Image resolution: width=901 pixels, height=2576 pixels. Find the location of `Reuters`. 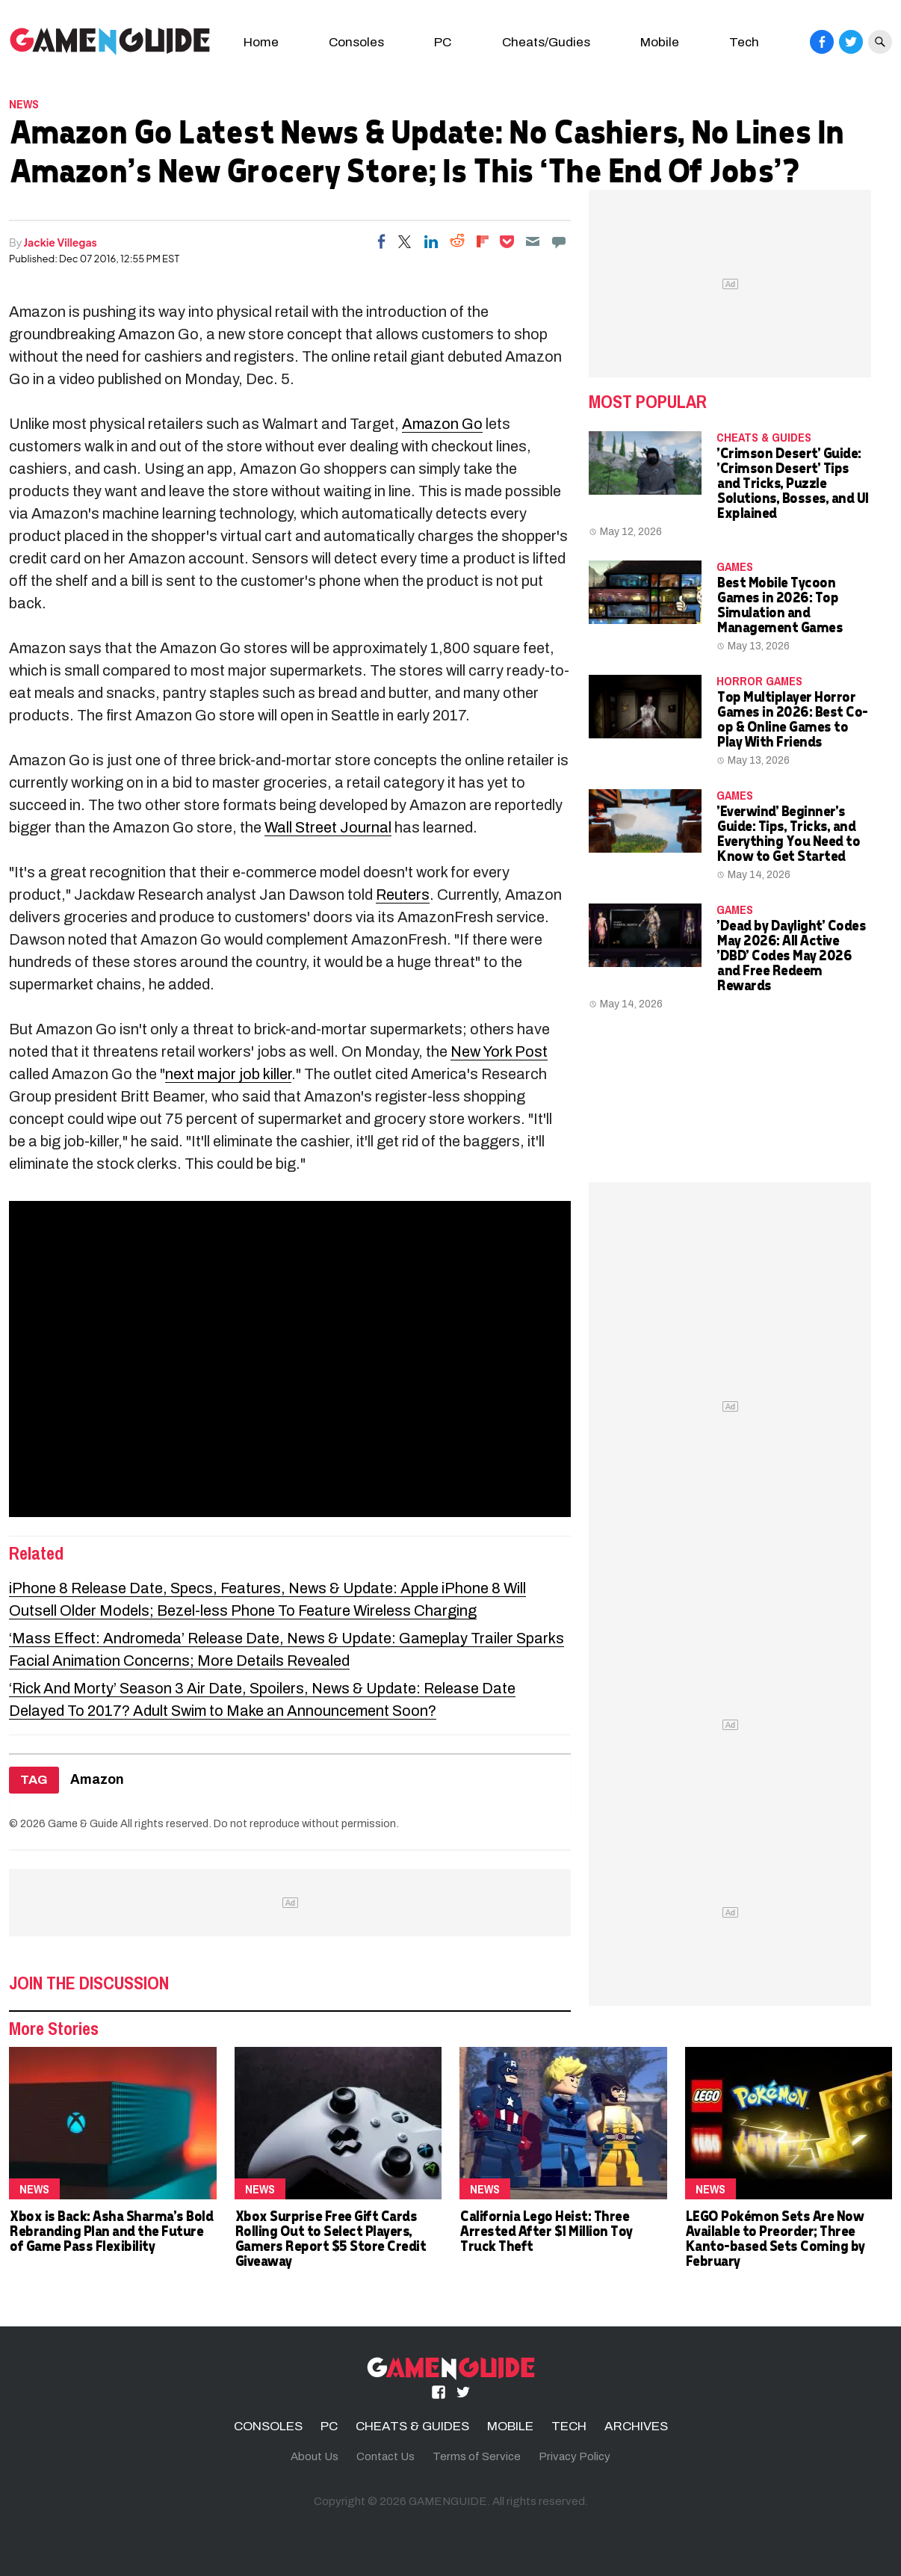

Reuters is located at coordinates (403, 894).